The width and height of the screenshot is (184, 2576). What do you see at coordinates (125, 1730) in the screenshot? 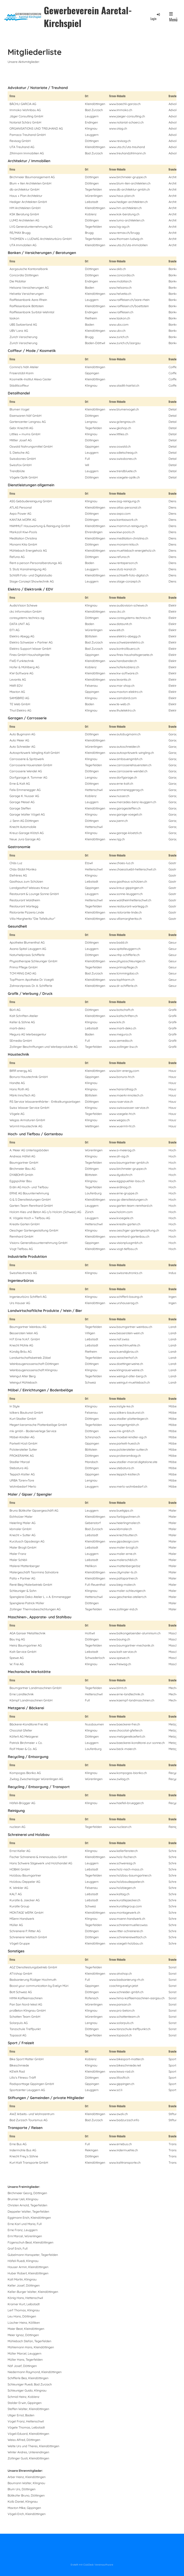
I see `www.chocolat-gfeller.ch` at bounding box center [125, 1730].